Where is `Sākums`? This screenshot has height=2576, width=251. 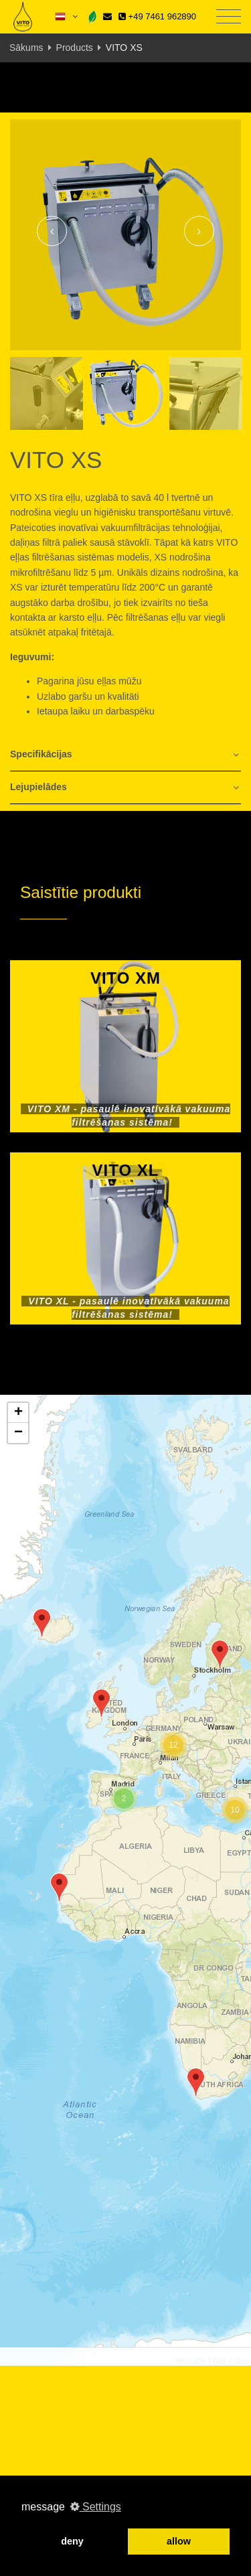 Sākums is located at coordinates (26, 47).